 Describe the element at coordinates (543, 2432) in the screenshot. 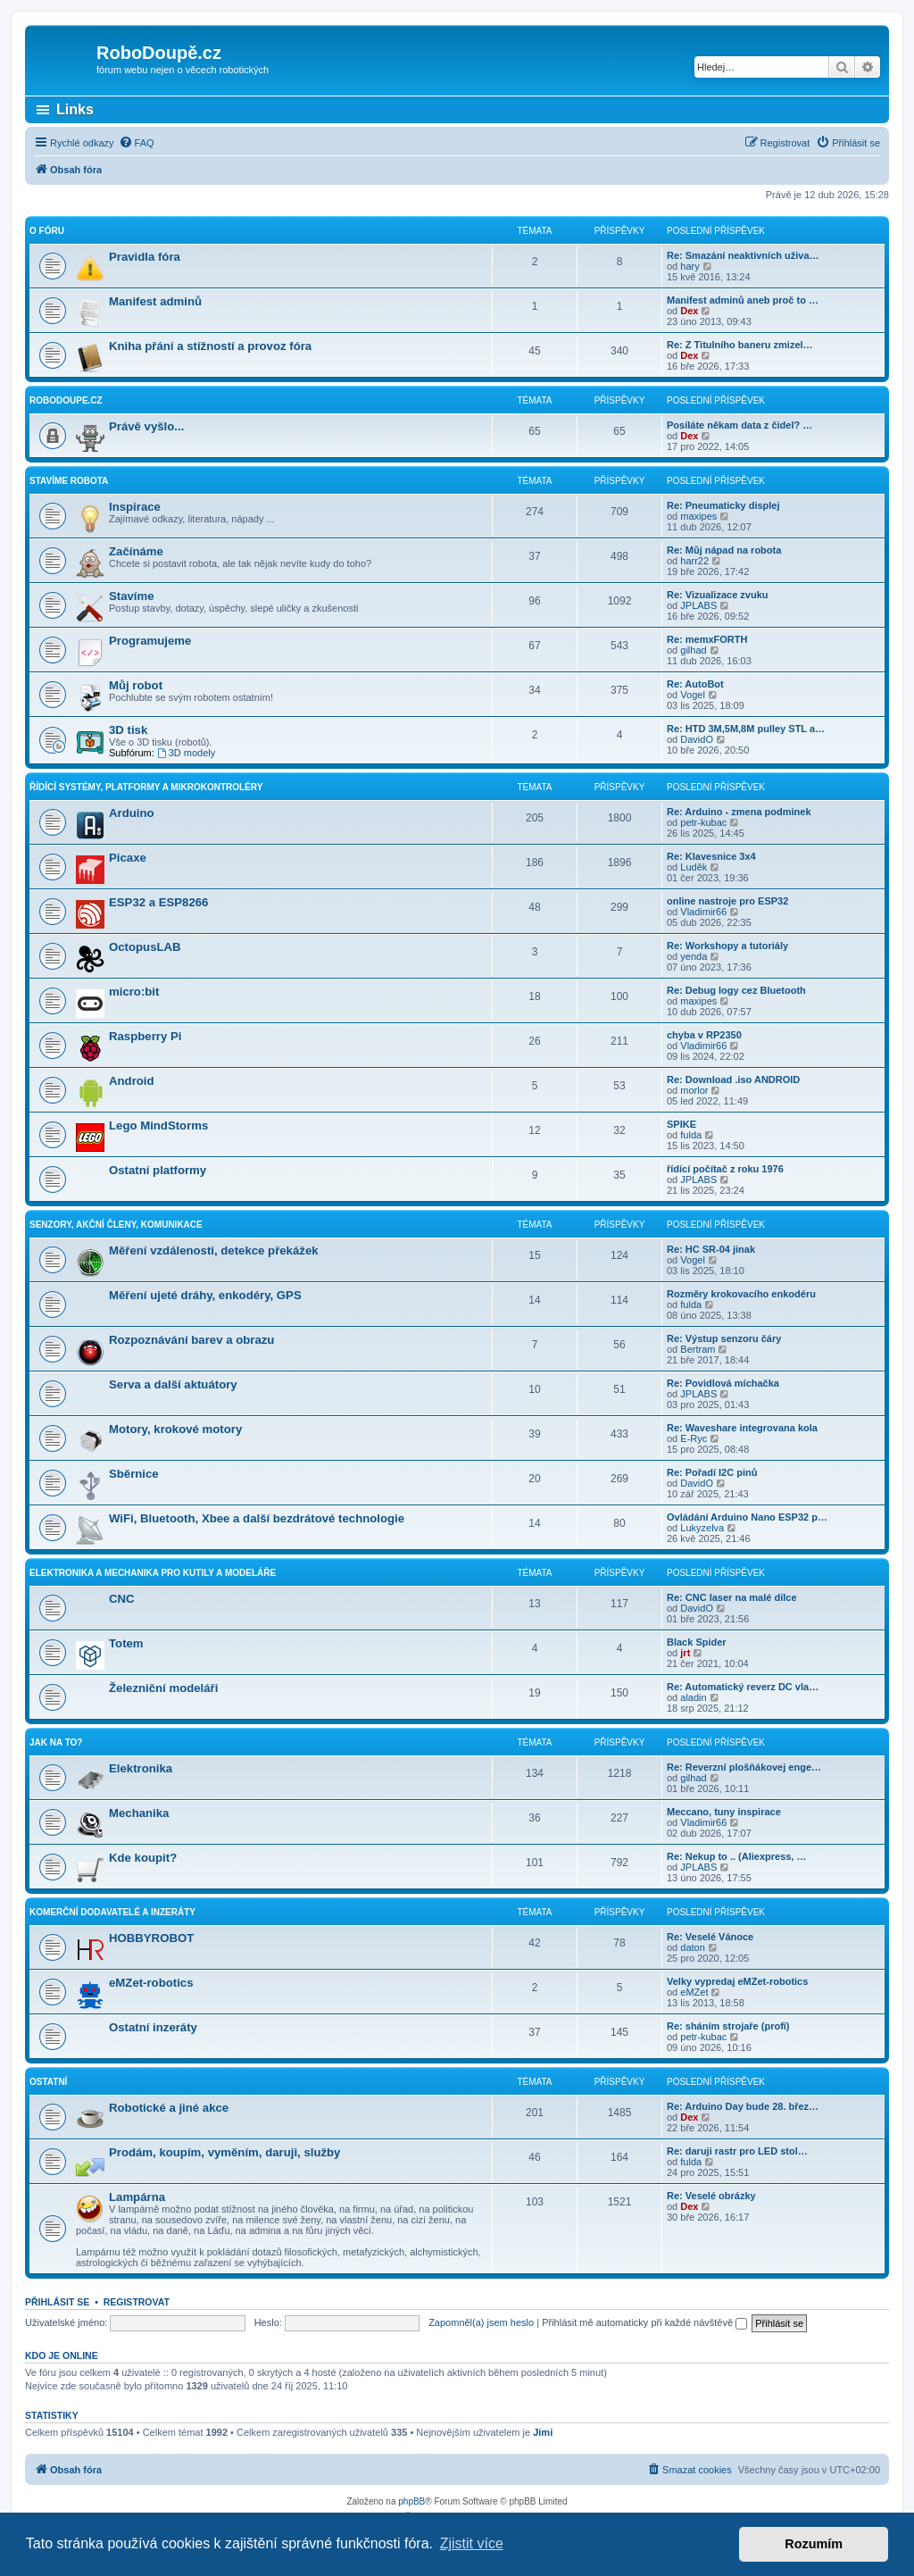

I see `Jimi` at that location.